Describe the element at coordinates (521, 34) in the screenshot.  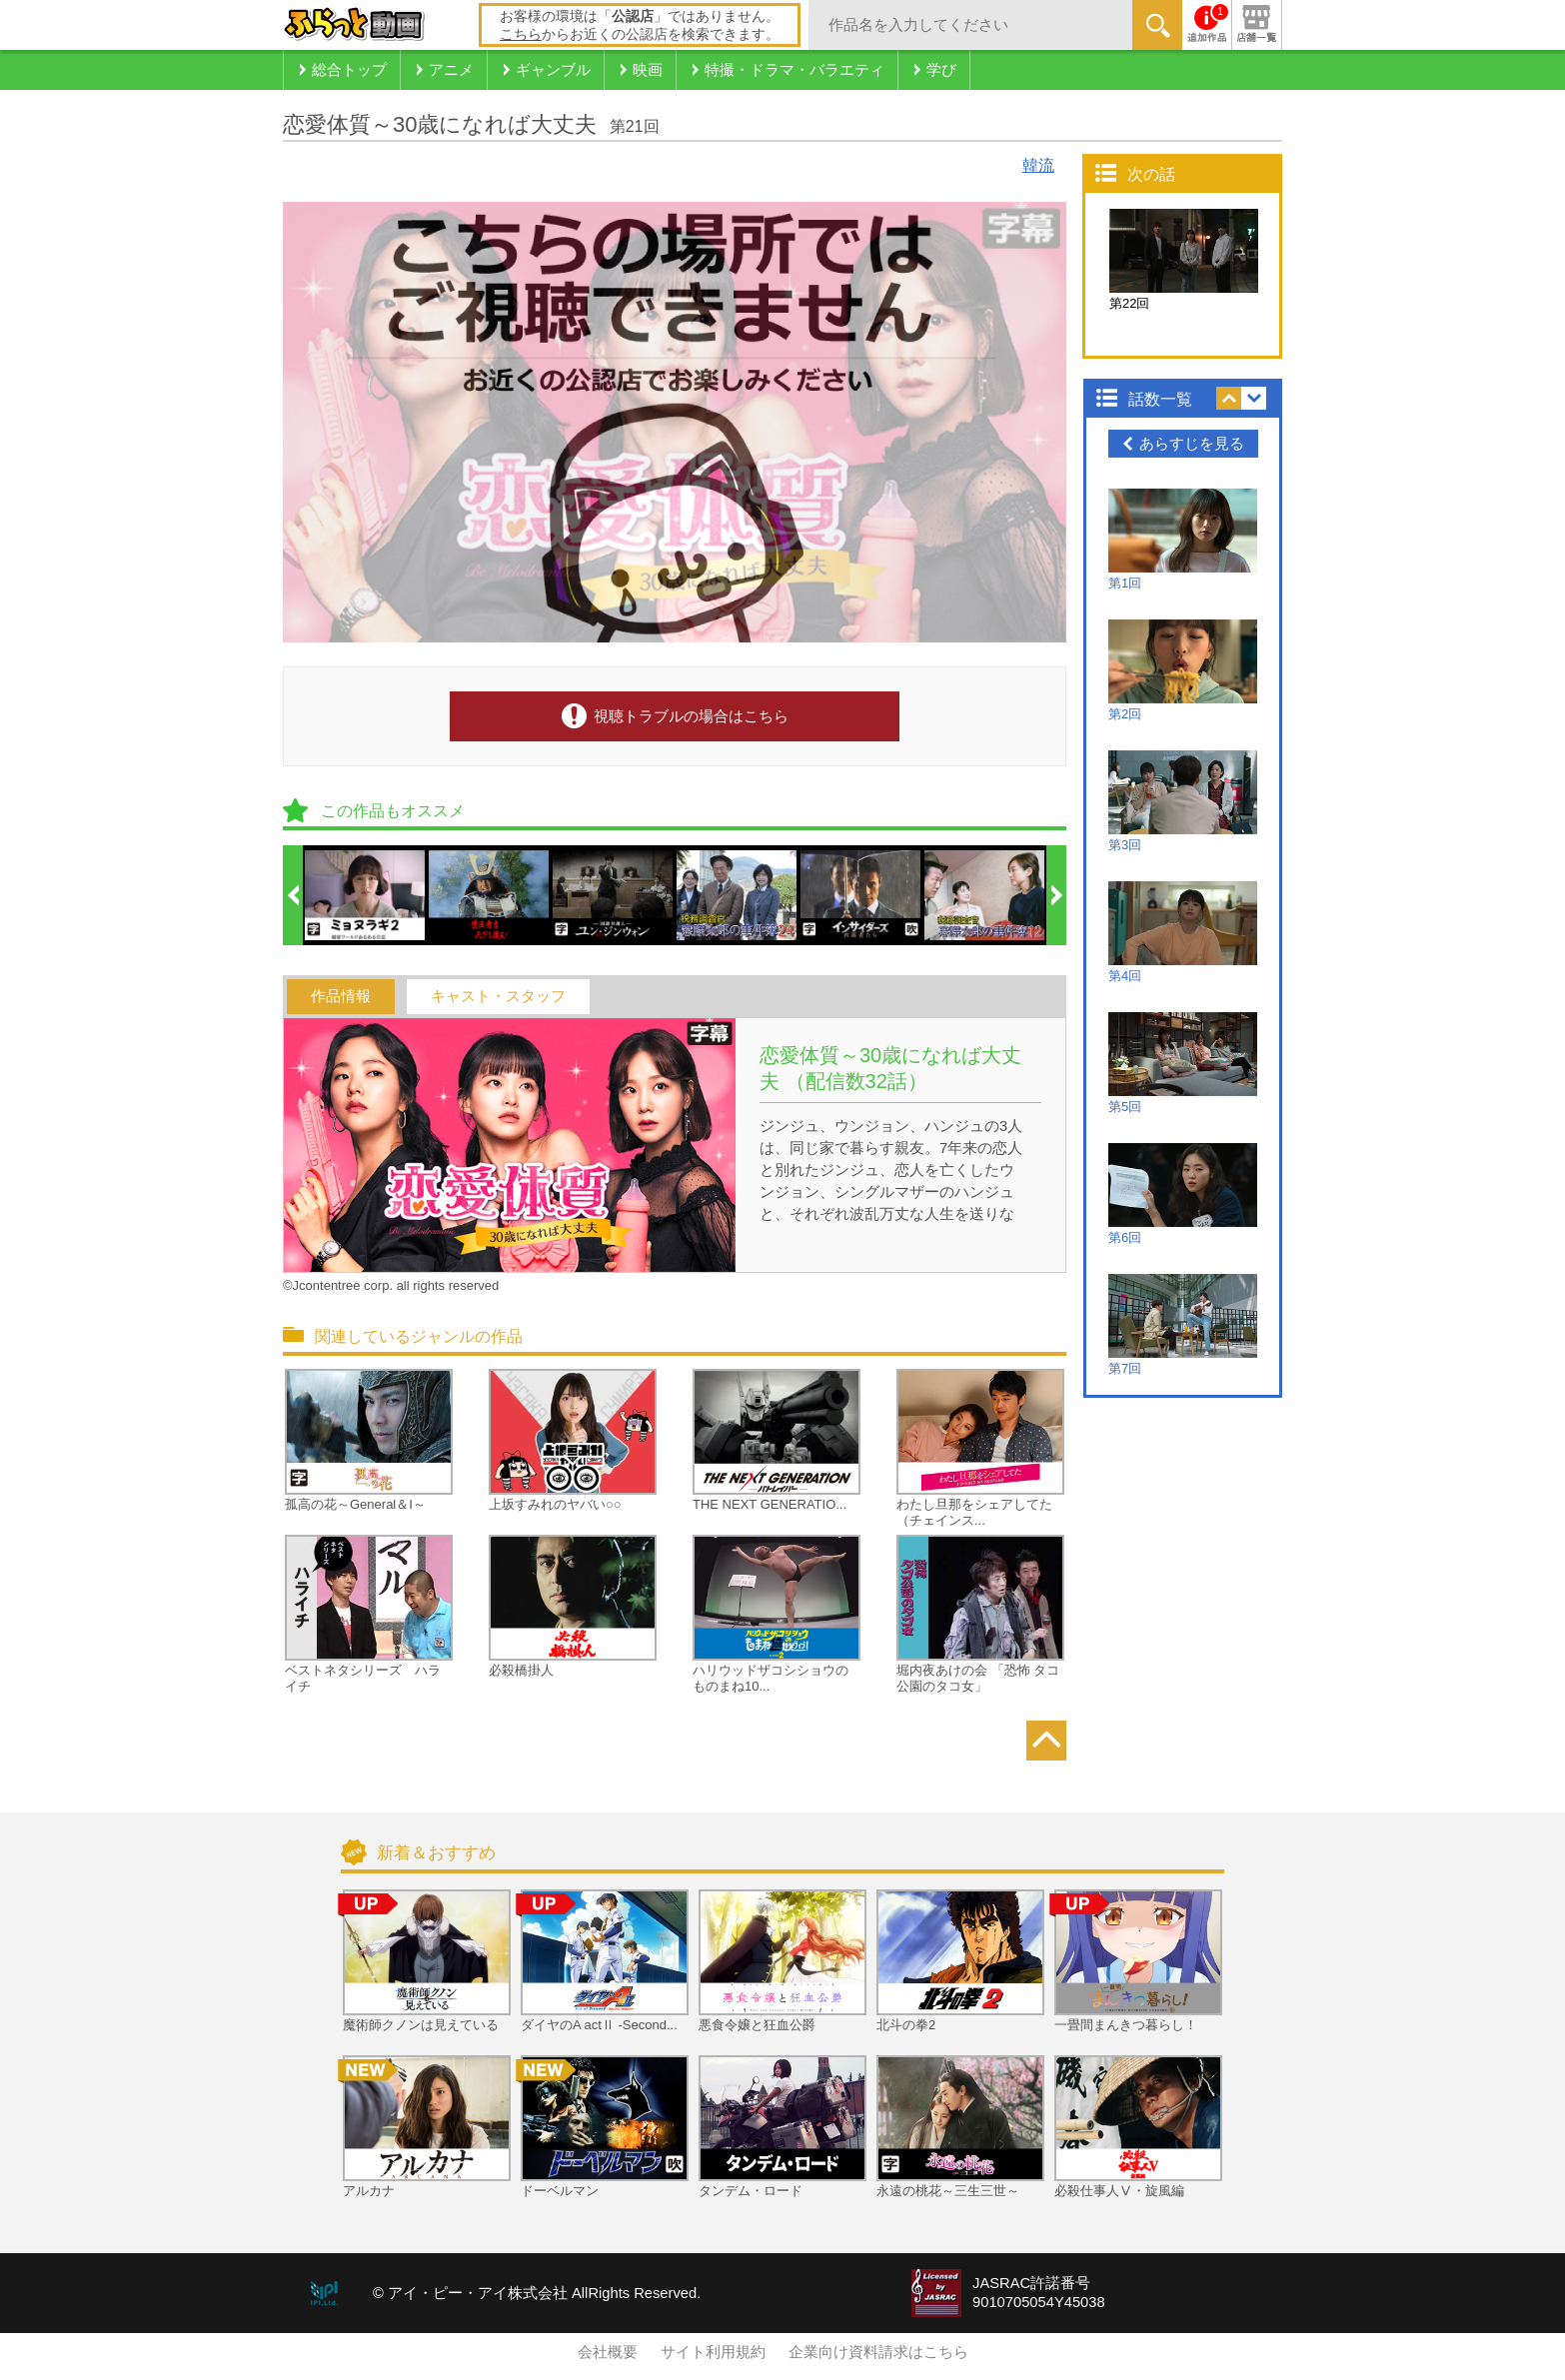
I see `こちら` at that location.